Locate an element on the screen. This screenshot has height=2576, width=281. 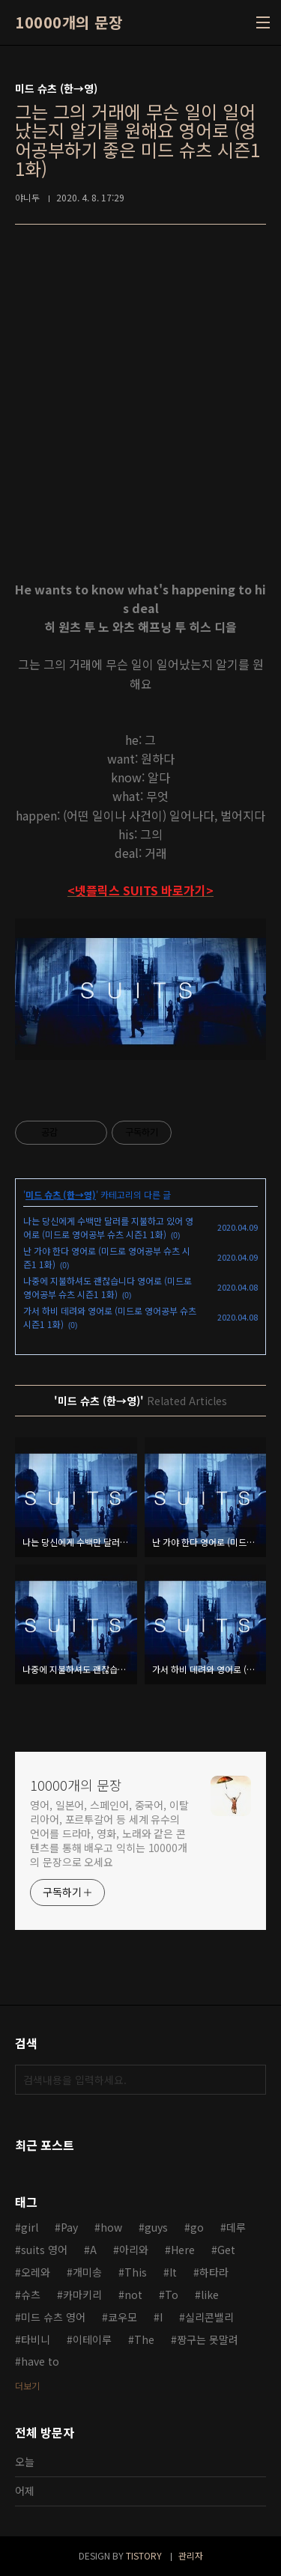
This is located at coordinates (135, 2272).